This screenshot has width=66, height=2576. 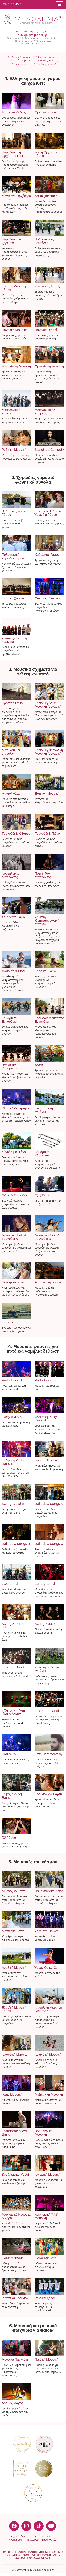 I want to click on Αφρικανικά Κρουστά & Χοροί, so click(x=16, y=2216).